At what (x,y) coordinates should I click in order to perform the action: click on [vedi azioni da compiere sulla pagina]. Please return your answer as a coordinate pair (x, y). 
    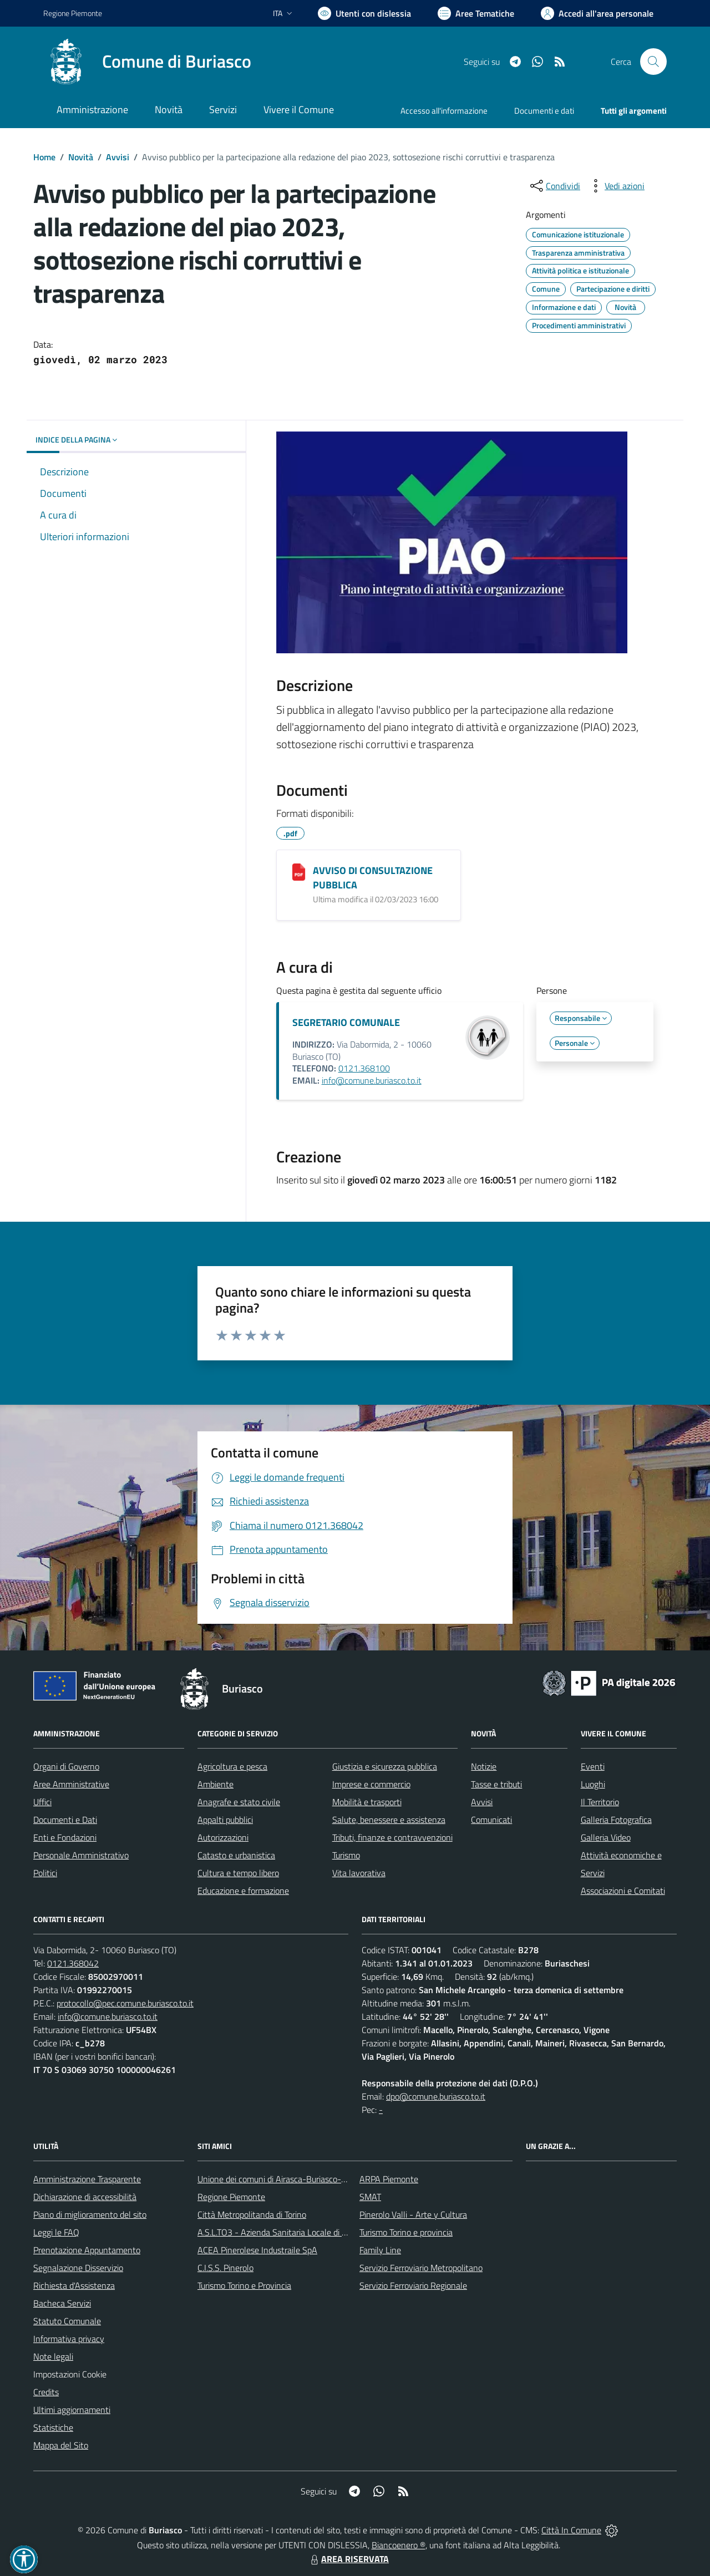
    Looking at the image, I should click on (616, 186).